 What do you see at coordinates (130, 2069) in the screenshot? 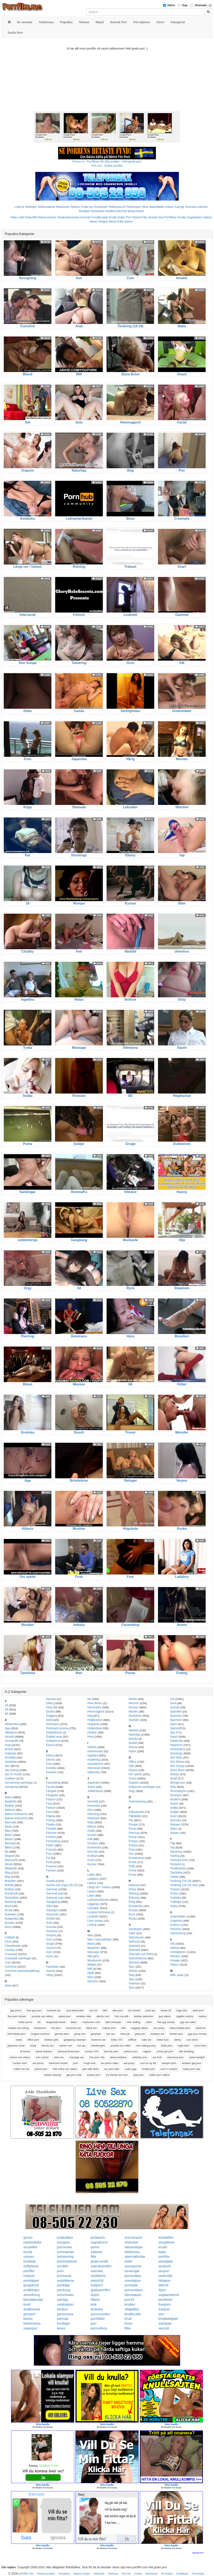
I see `nude yoga` at bounding box center [130, 2069].